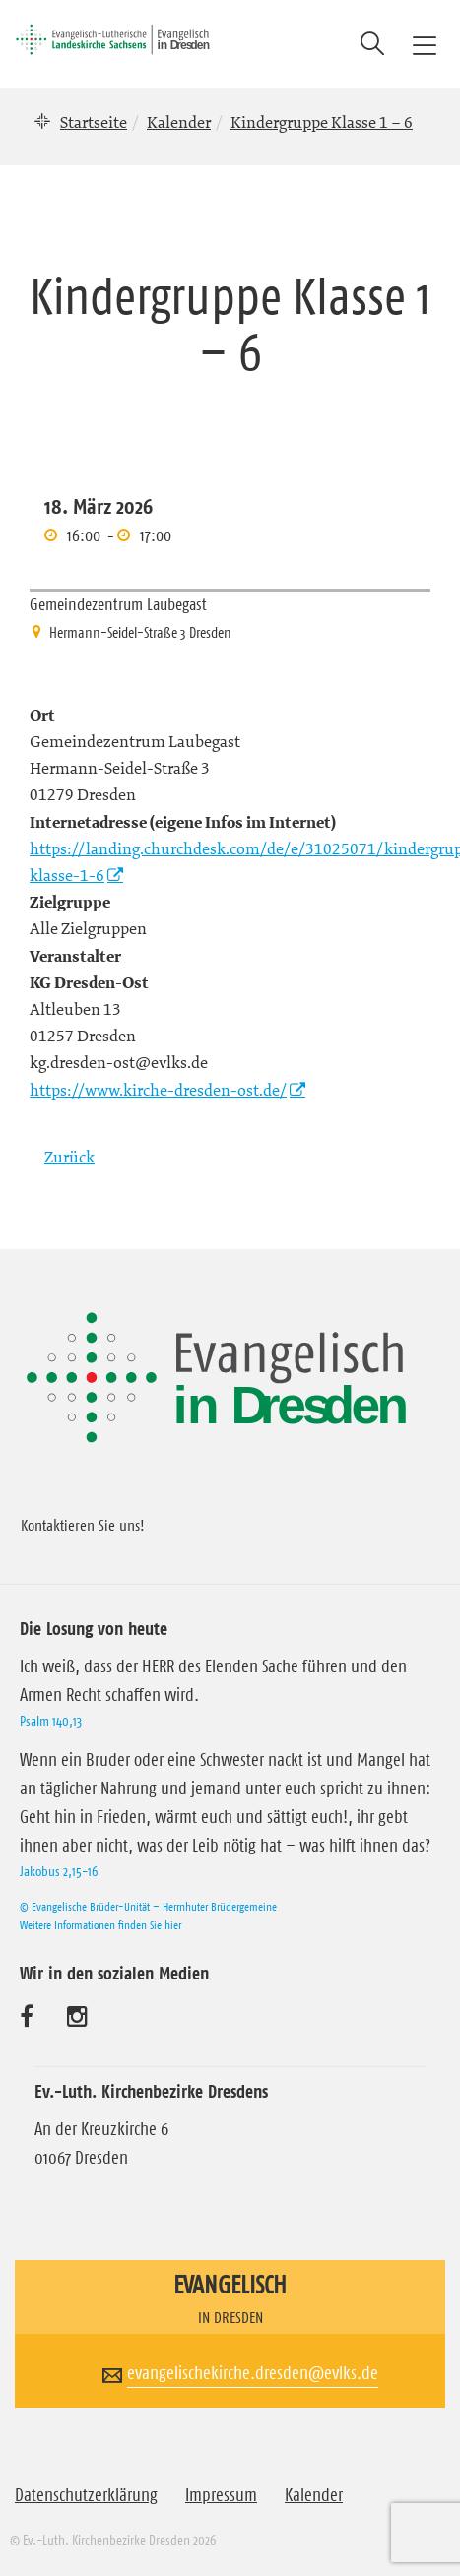 Image resolution: width=460 pixels, height=2576 pixels. What do you see at coordinates (86, 2495) in the screenshot?
I see `Datenschutzerklärung` at bounding box center [86, 2495].